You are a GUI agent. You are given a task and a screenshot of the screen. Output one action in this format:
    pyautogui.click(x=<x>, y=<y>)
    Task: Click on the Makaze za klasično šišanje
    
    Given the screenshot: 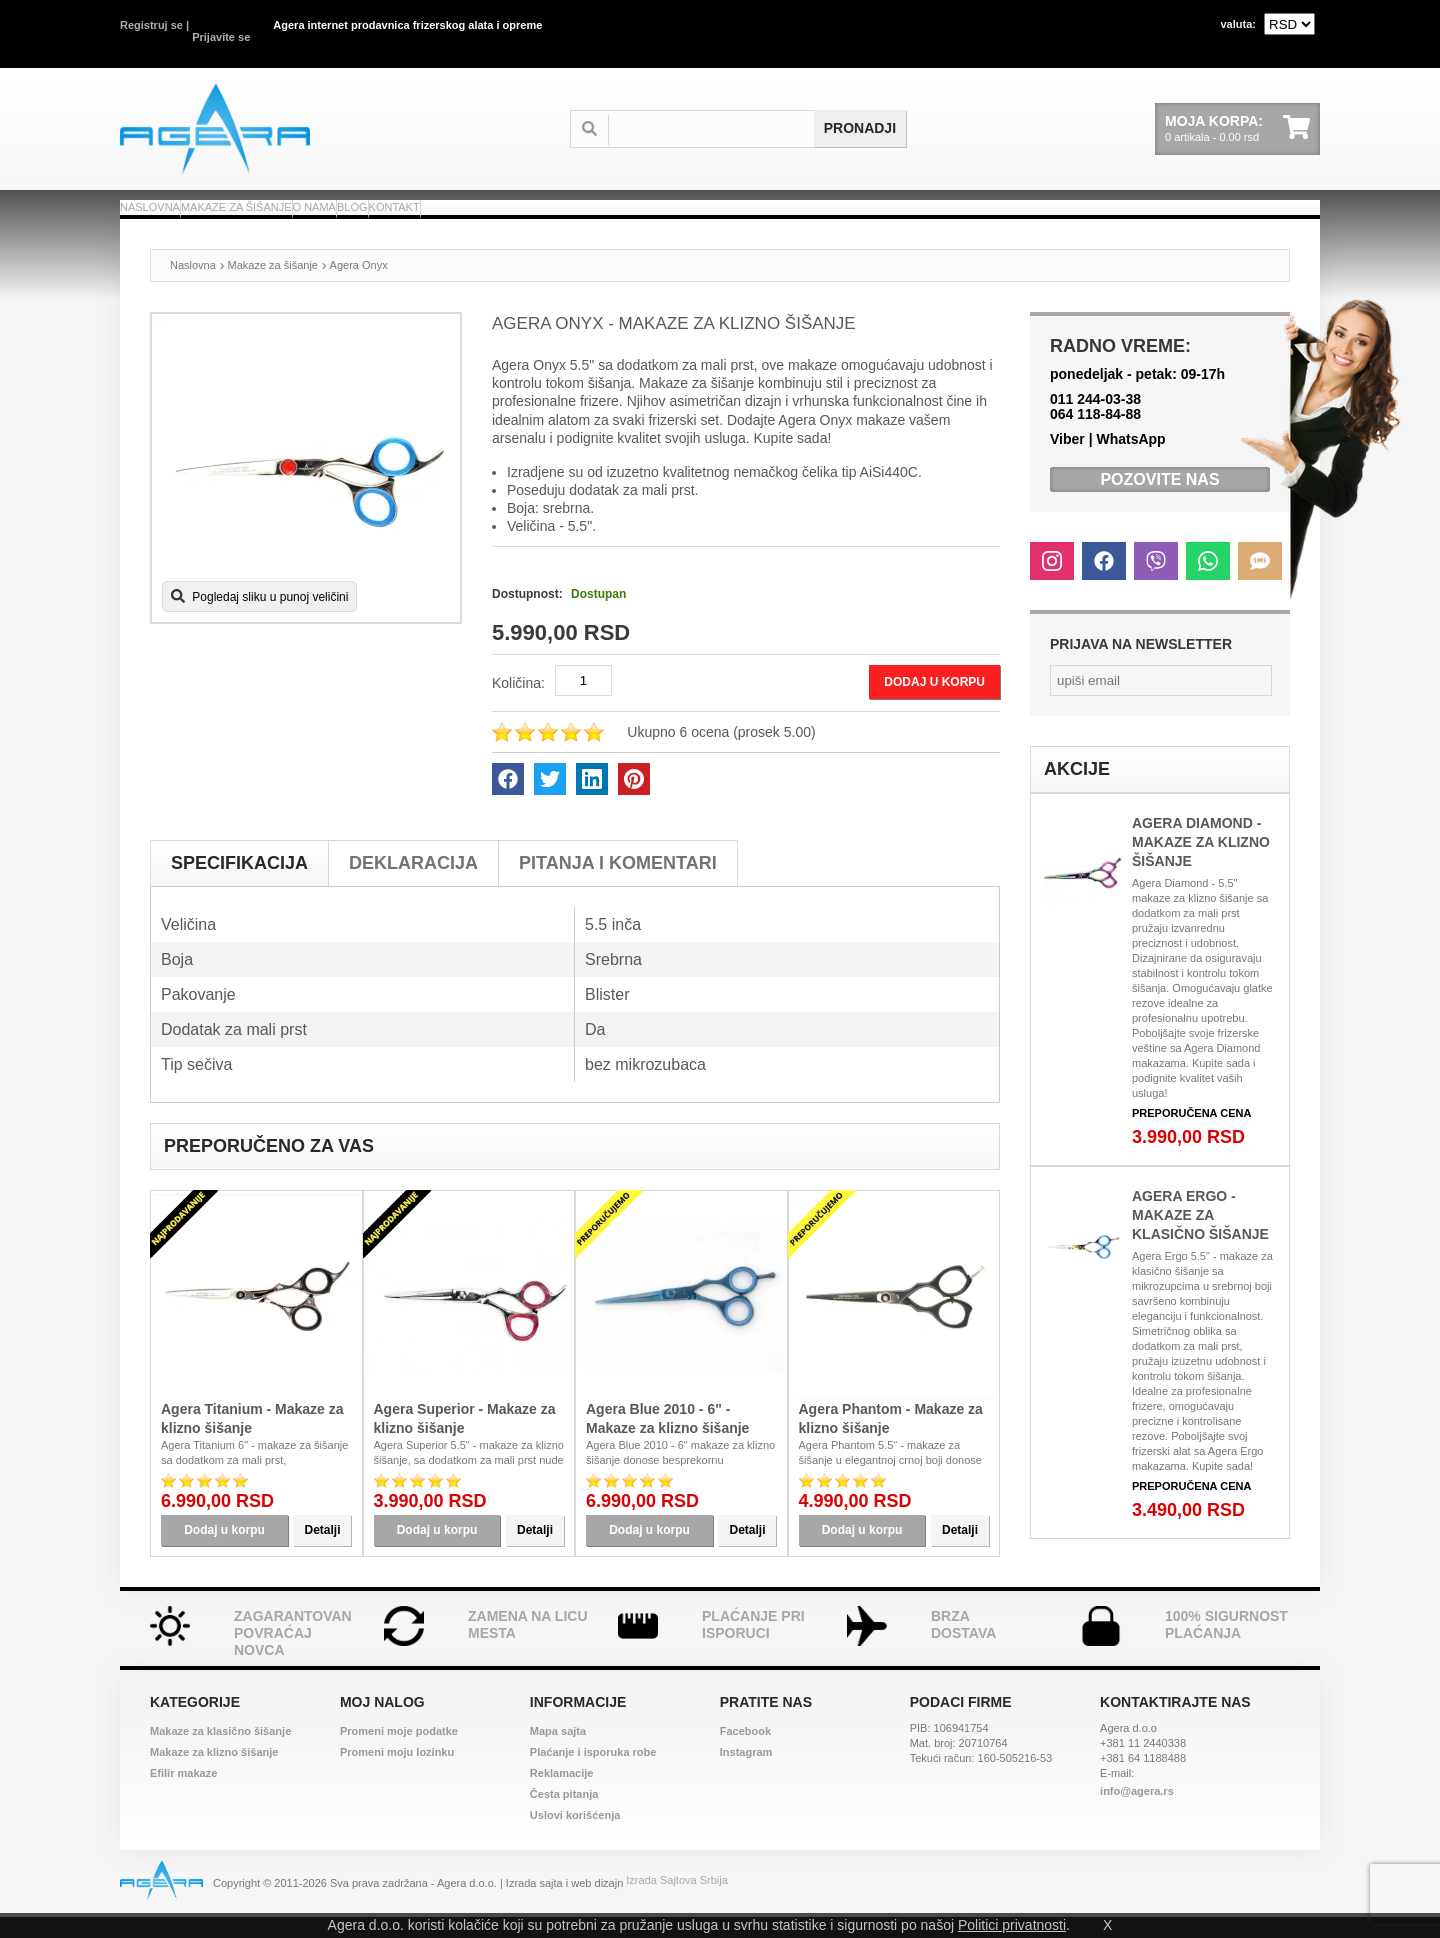 What is the action you would take?
    pyautogui.click(x=220, y=1752)
    